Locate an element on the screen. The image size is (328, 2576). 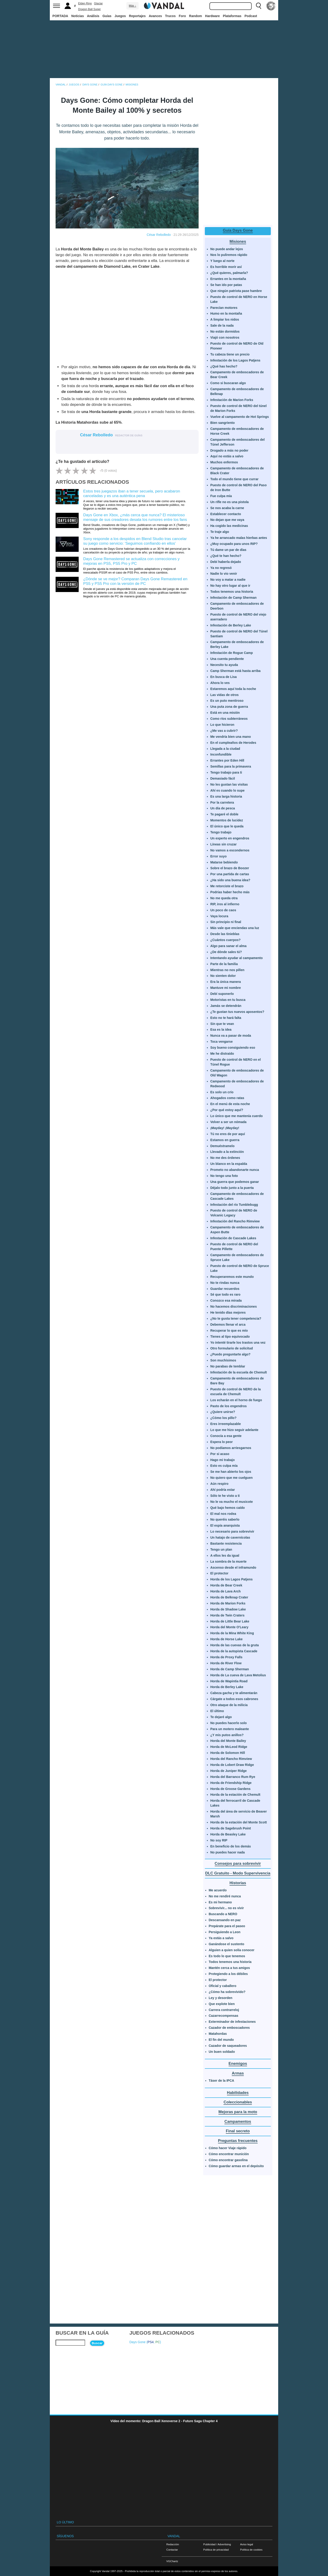
Un poco de caos is located at coordinates (223, 910).